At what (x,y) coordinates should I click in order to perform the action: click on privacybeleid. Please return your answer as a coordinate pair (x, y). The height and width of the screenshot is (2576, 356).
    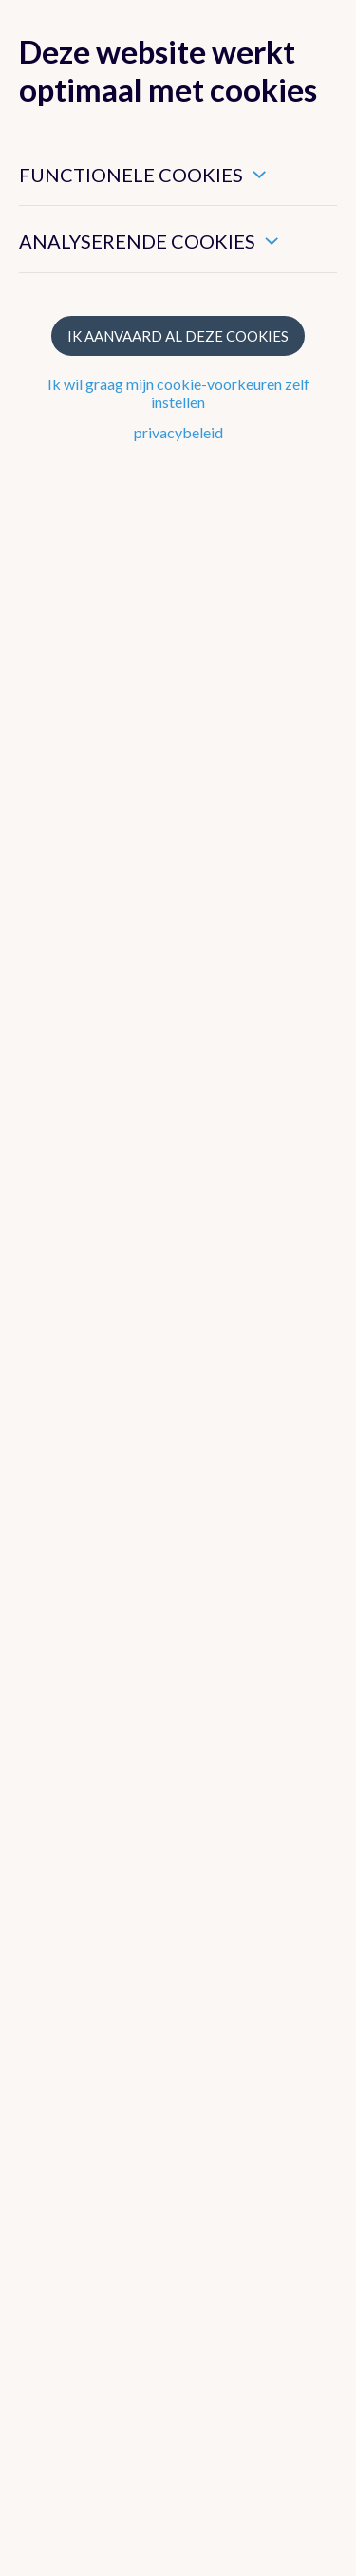
    Looking at the image, I should click on (178, 432).